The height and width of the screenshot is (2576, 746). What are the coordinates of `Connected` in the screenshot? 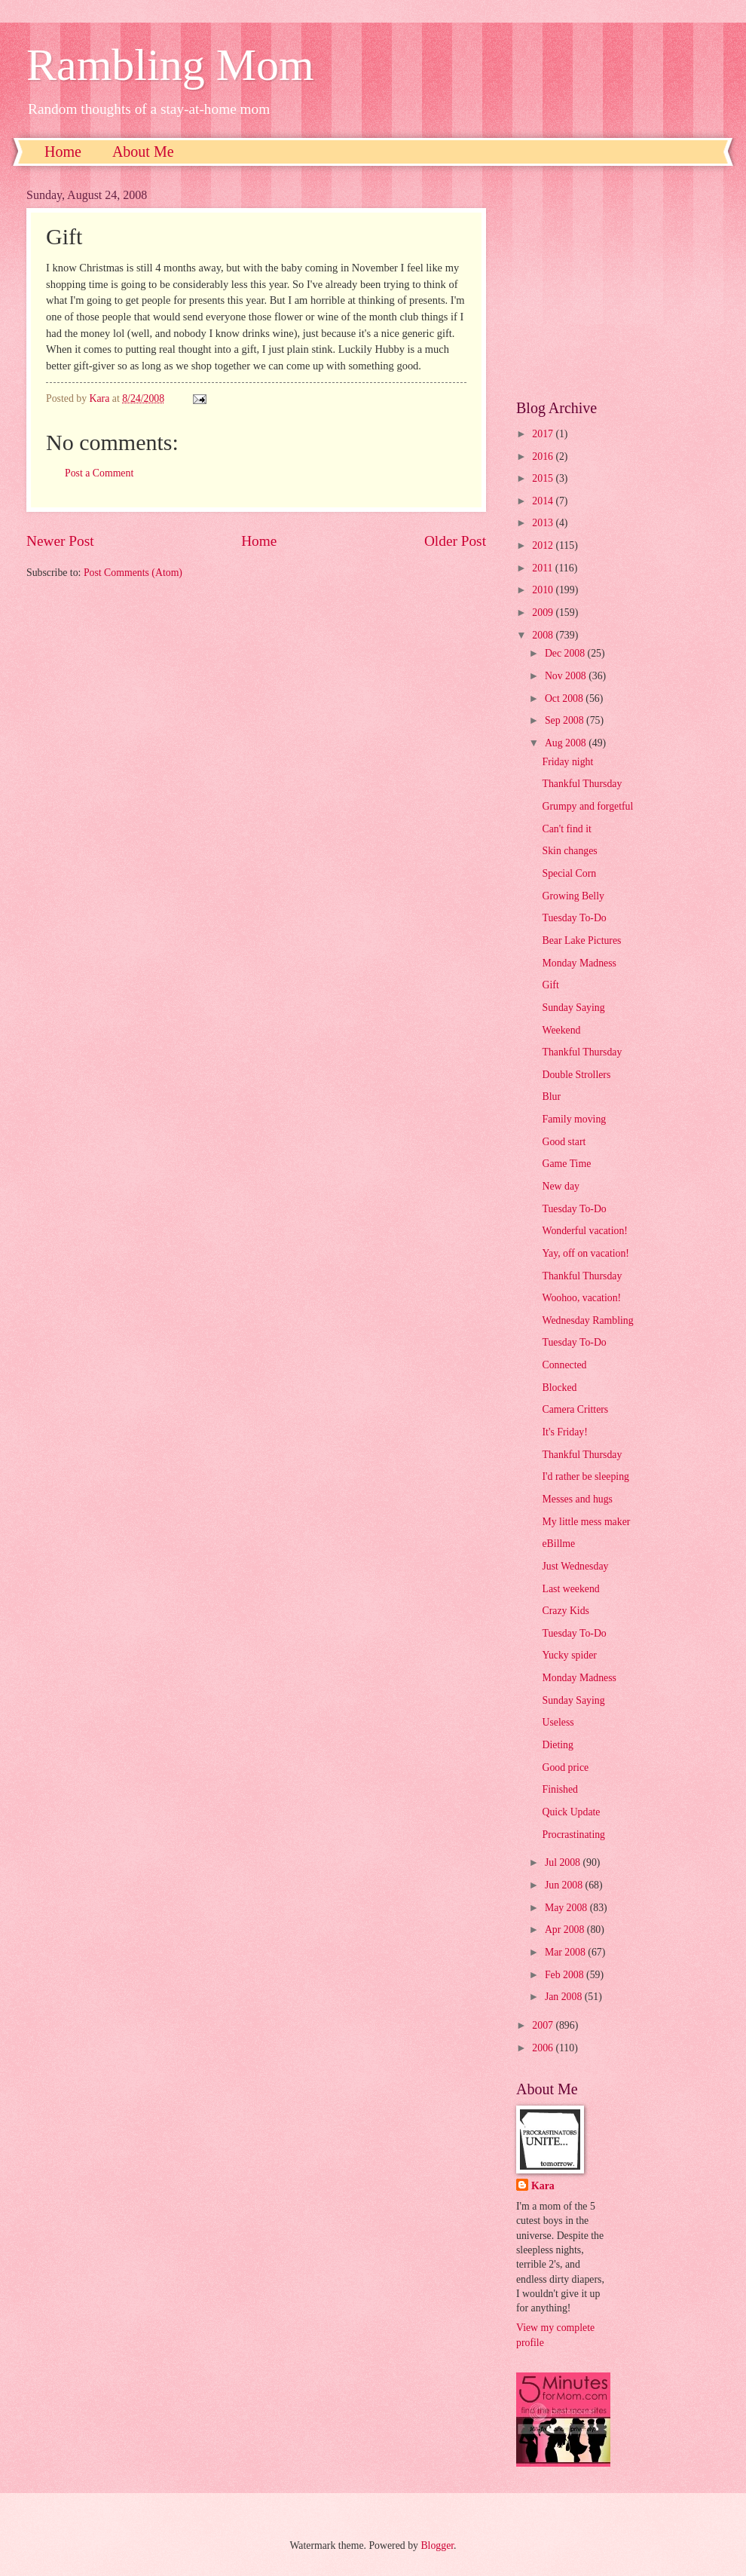 It's located at (564, 1365).